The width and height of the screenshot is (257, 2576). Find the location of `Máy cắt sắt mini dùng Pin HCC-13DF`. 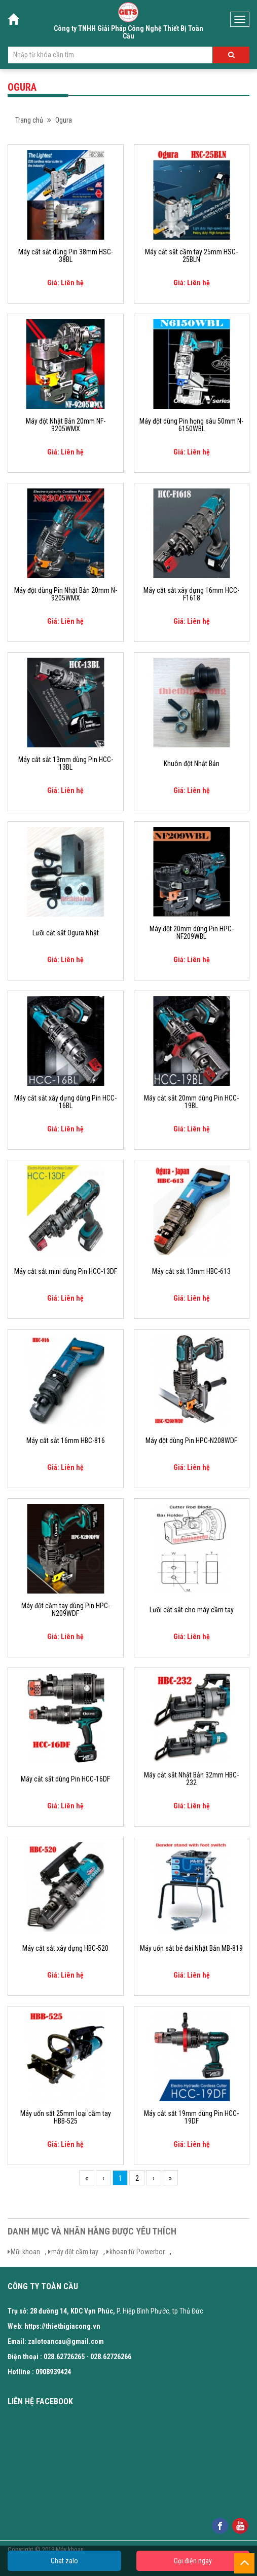

Máy cắt sắt mini dùng Pin HCC-13DF is located at coordinates (65, 1271).